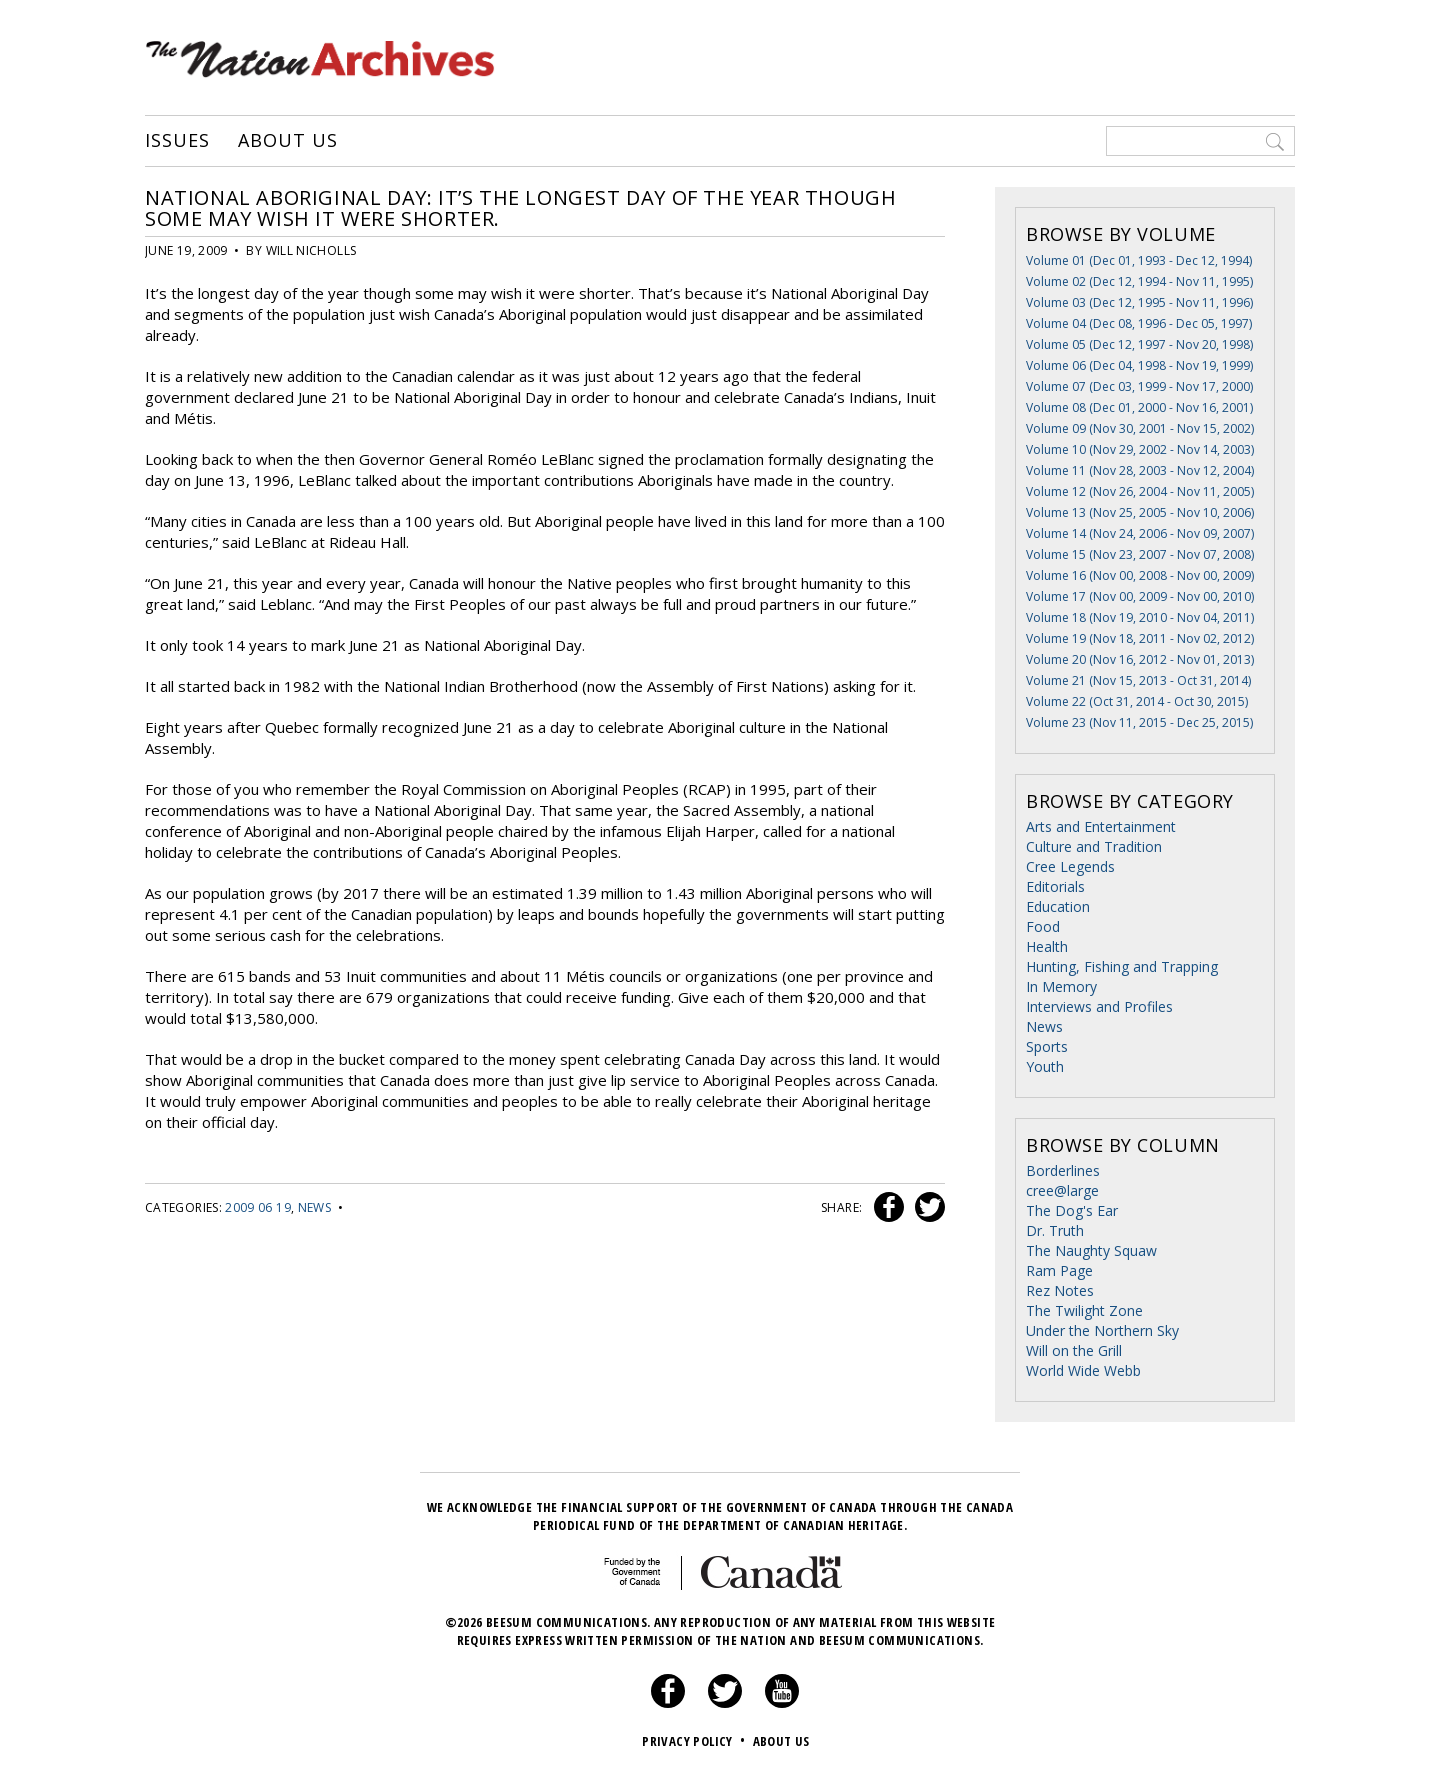  What do you see at coordinates (1139, 344) in the screenshot?
I see `Volume 05 (Dec 12, 1997 - Nov 20, 1998)` at bounding box center [1139, 344].